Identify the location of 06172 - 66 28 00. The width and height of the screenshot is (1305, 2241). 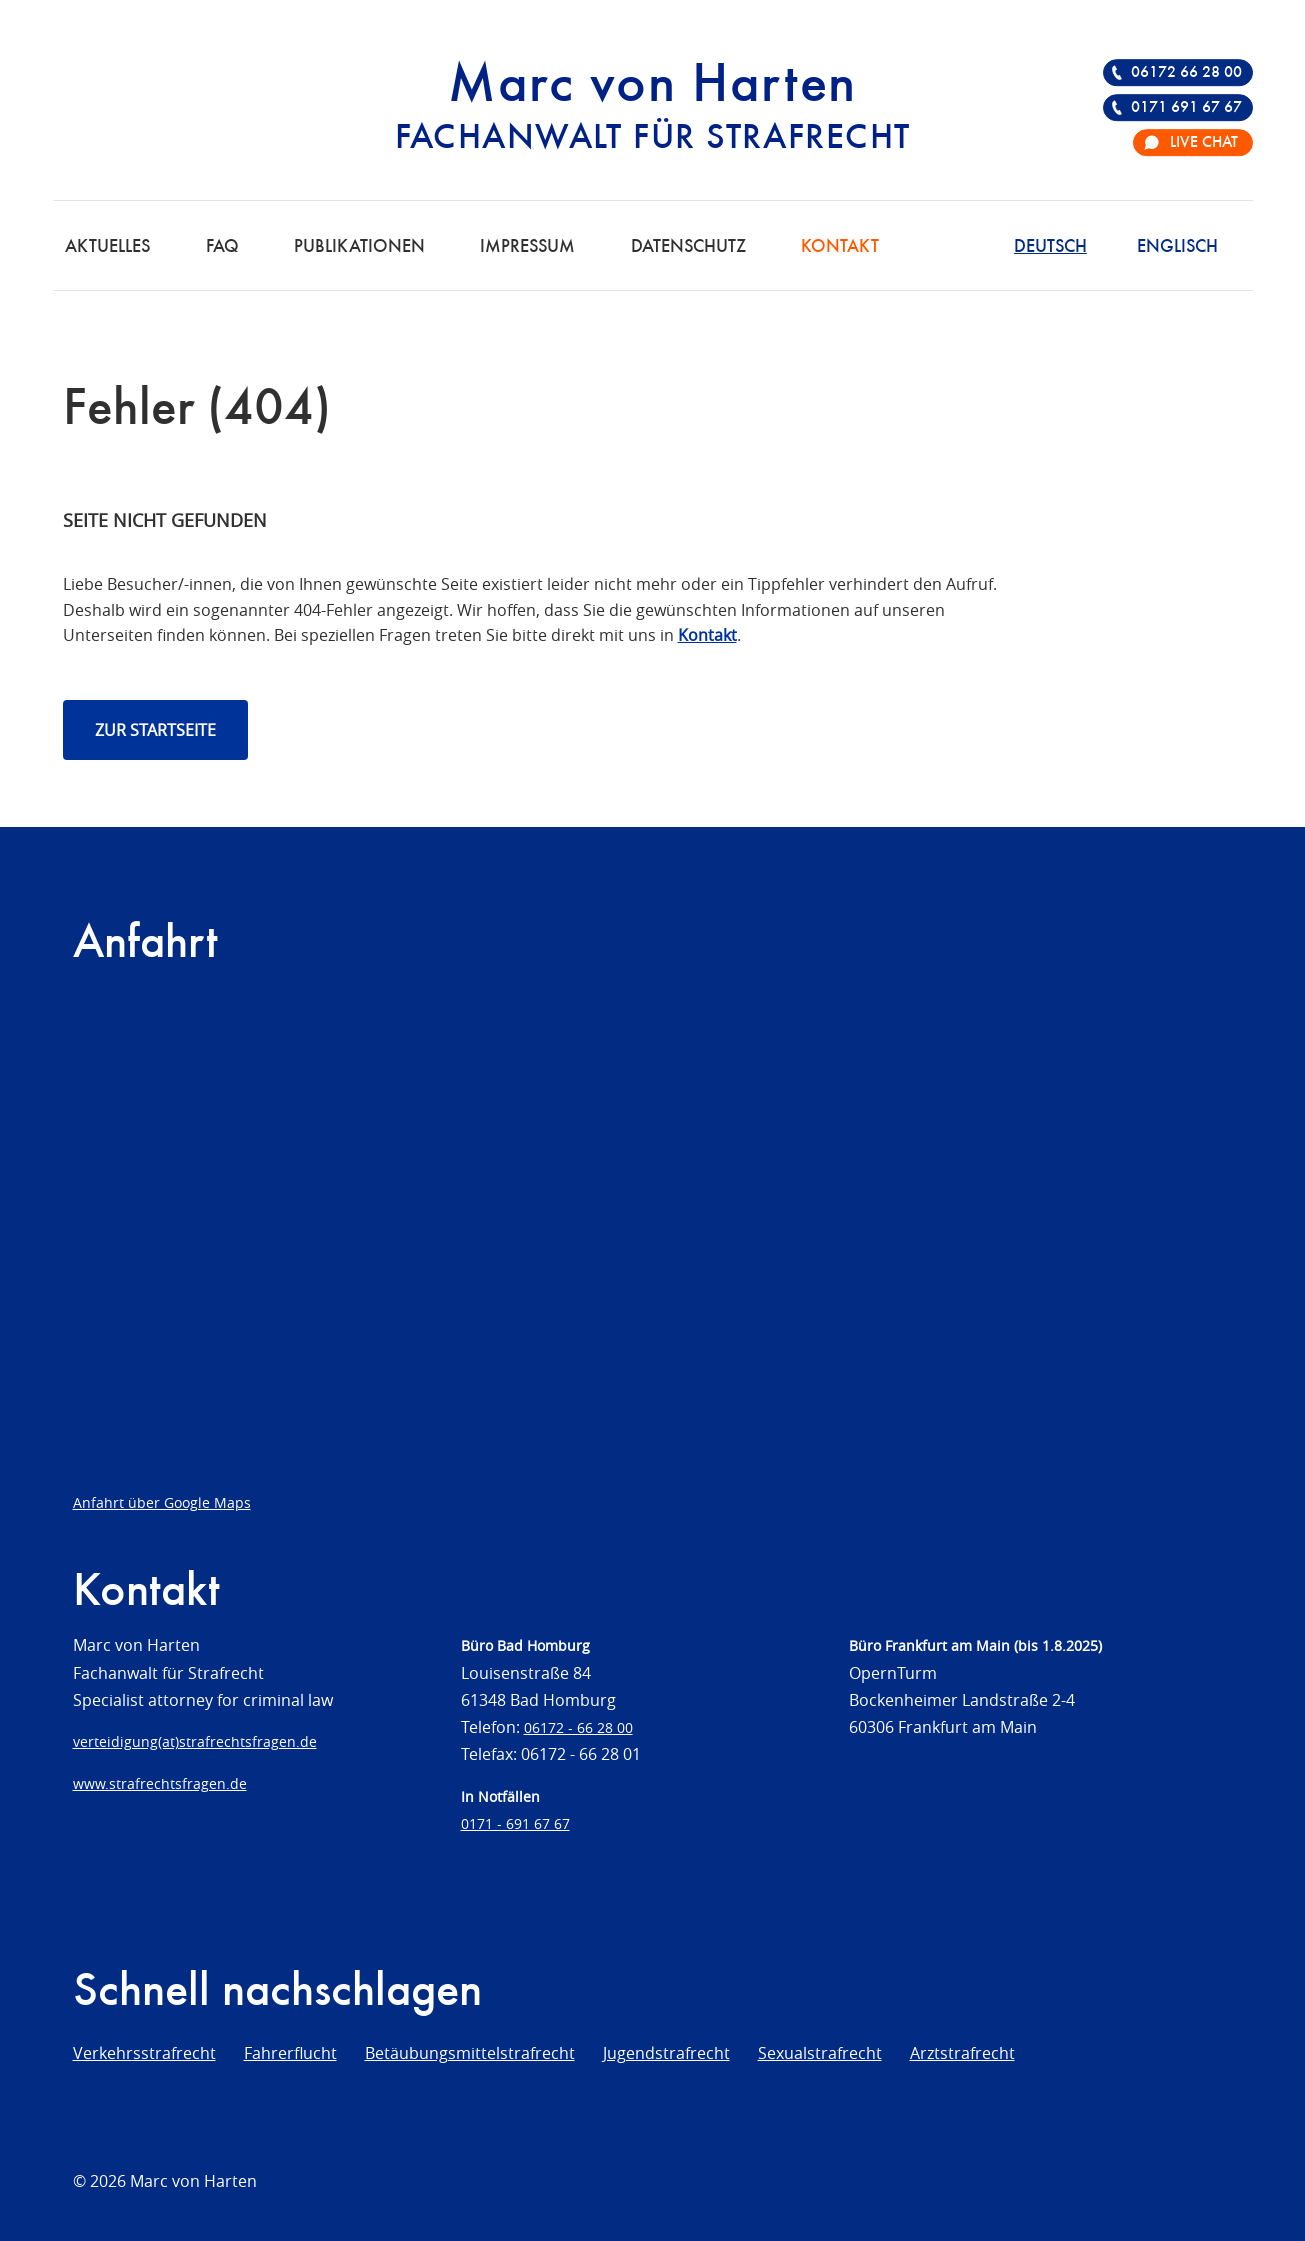
(578, 1727).